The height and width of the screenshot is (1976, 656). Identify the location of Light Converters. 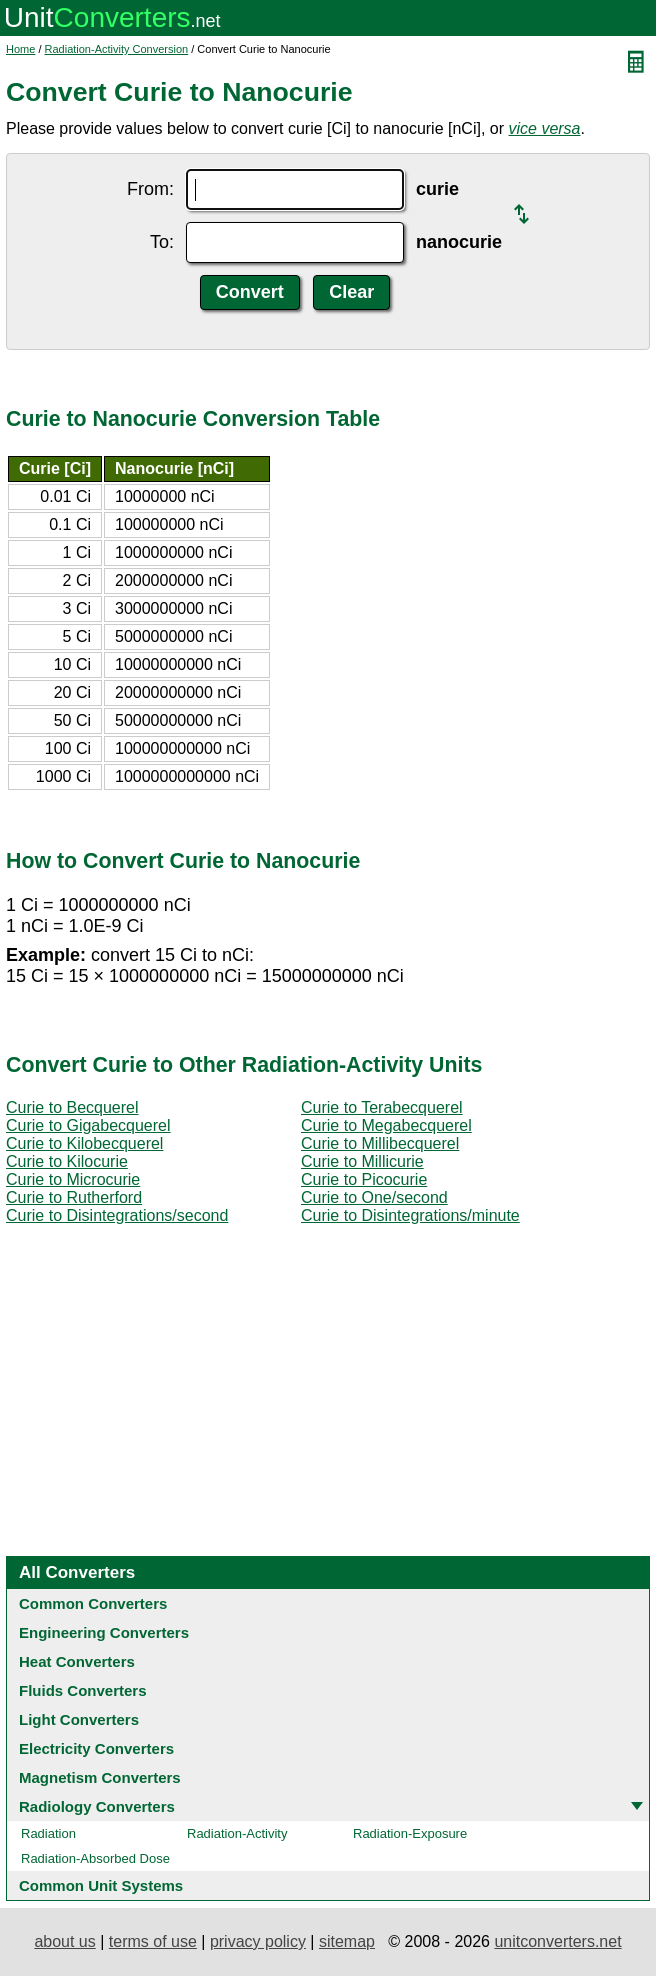
(79, 1719).